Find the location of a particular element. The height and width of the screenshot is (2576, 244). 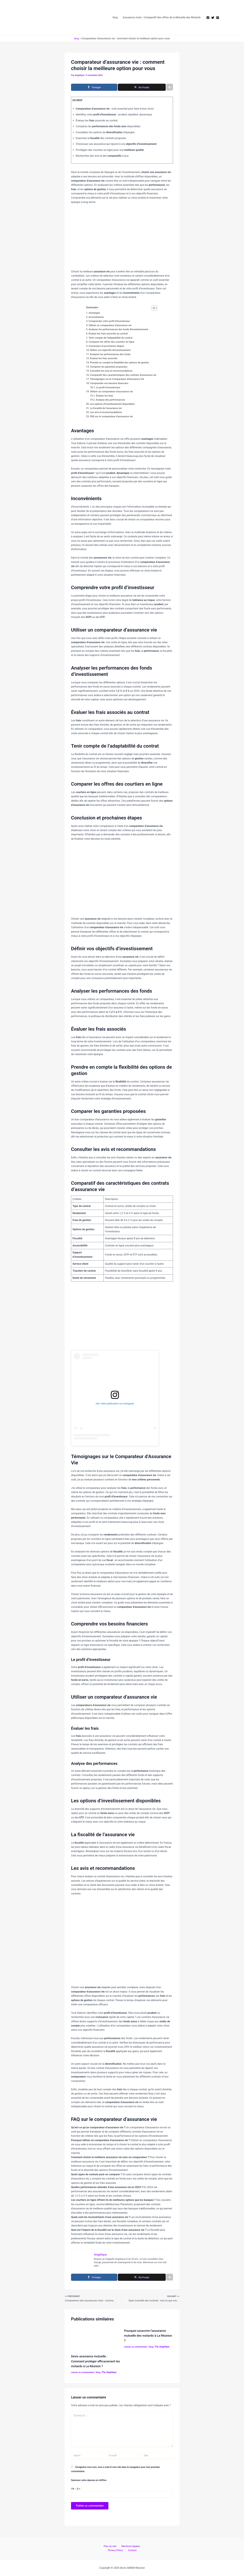

FAQ sur le comparateur d'assurance vie is located at coordinates (110, 416).